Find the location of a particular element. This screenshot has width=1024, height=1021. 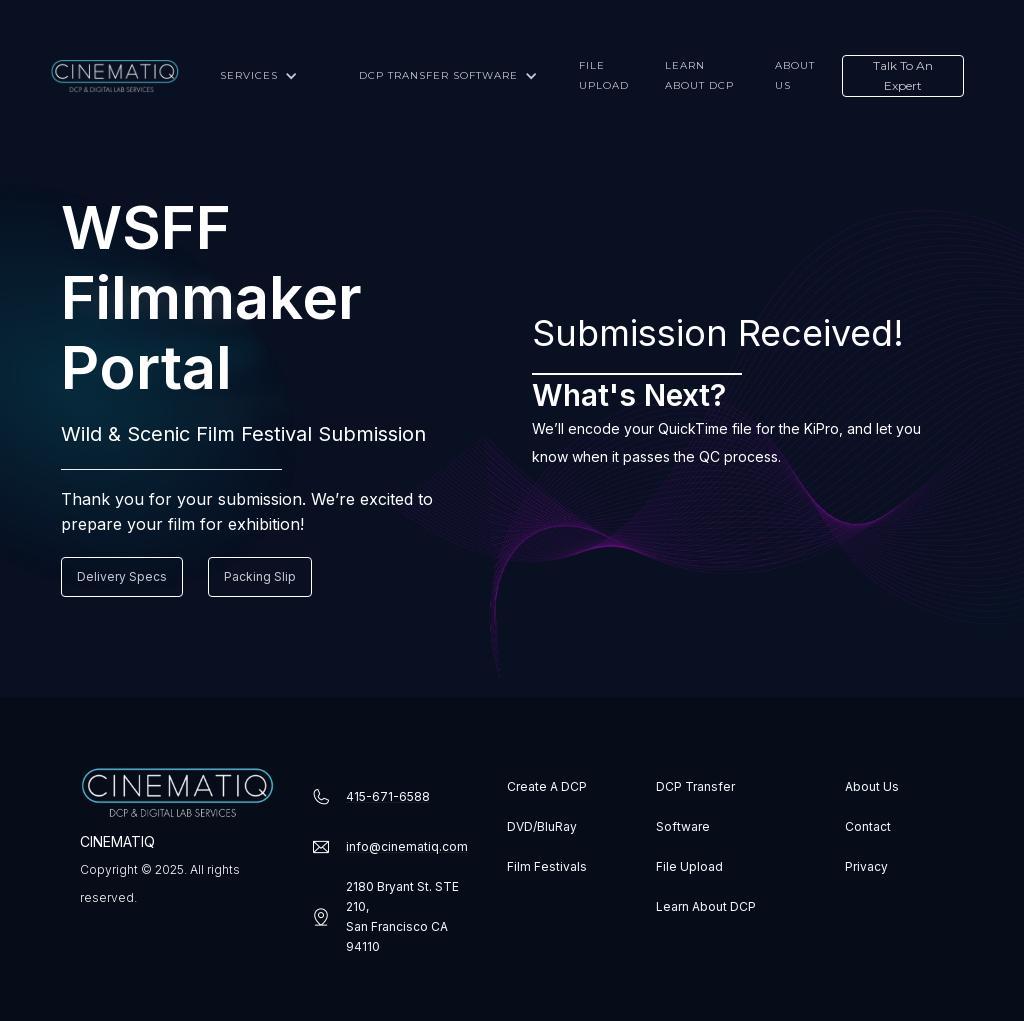

Contact is located at coordinates (868, 826).